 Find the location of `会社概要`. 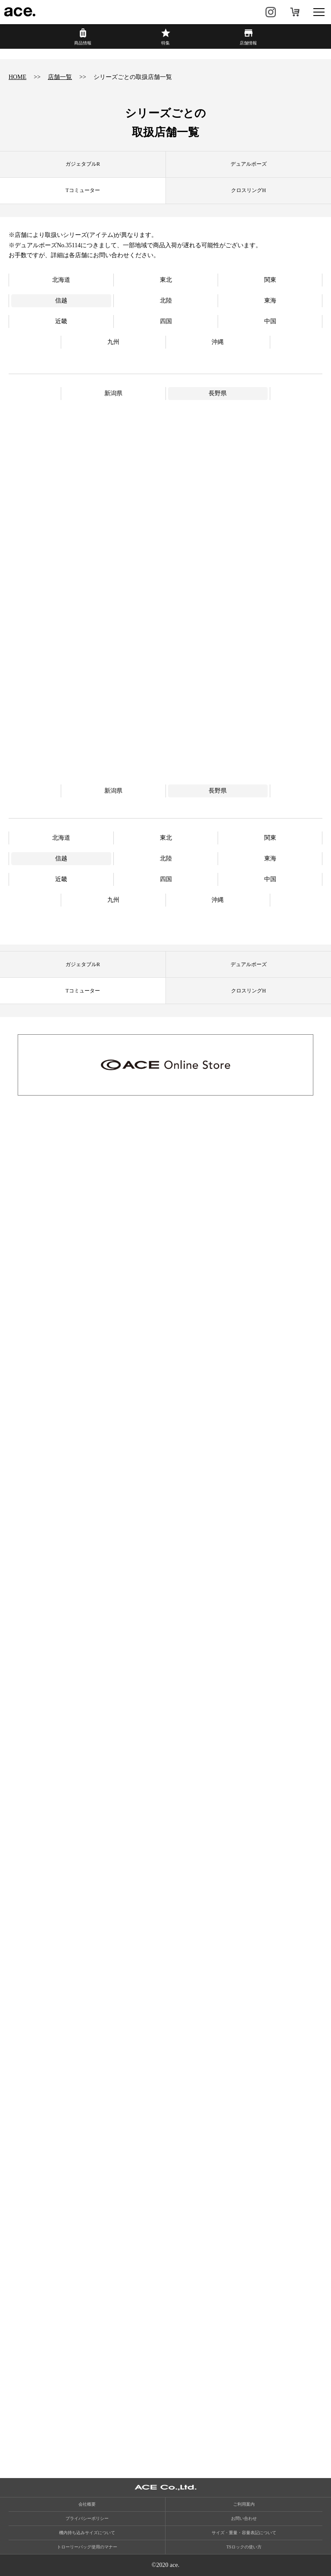

会社概要 is located at coordinates (87, 2504).